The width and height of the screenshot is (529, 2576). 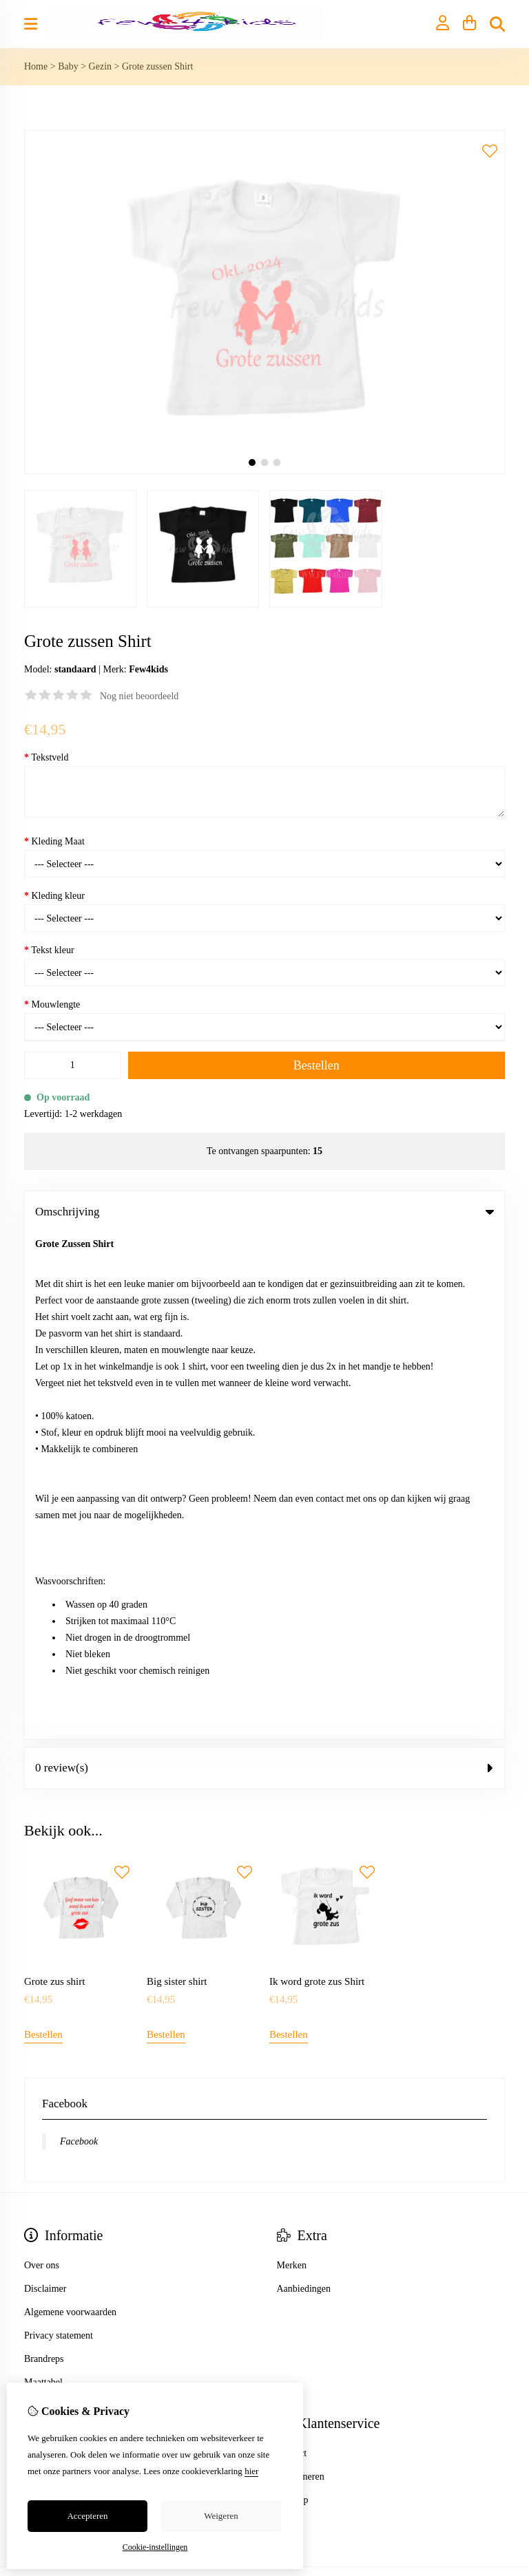 I want to click on Home, so click(x=36, y=66).